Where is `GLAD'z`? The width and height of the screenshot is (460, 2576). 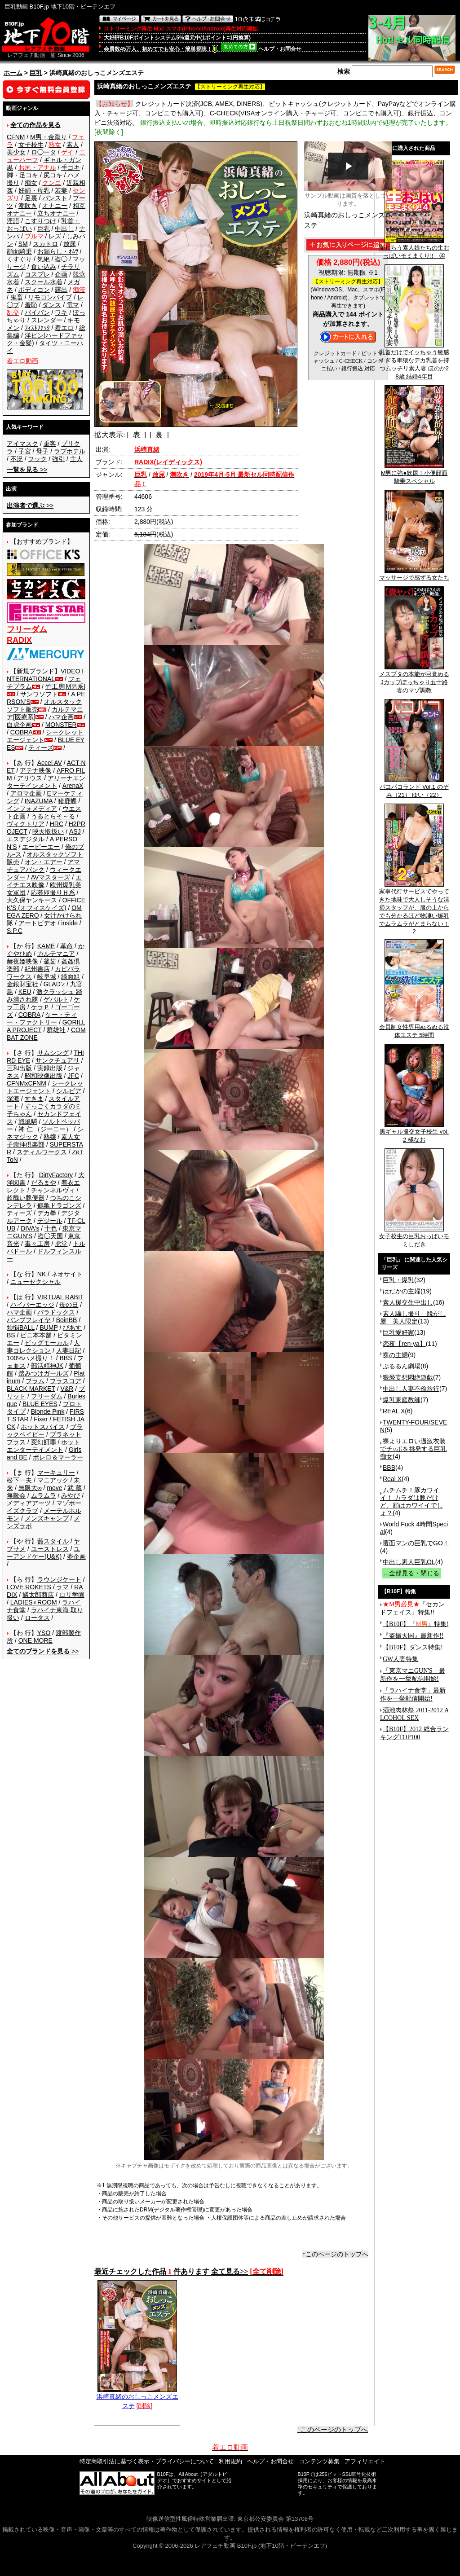
GLAD'z is located at coordinates (54, 984).